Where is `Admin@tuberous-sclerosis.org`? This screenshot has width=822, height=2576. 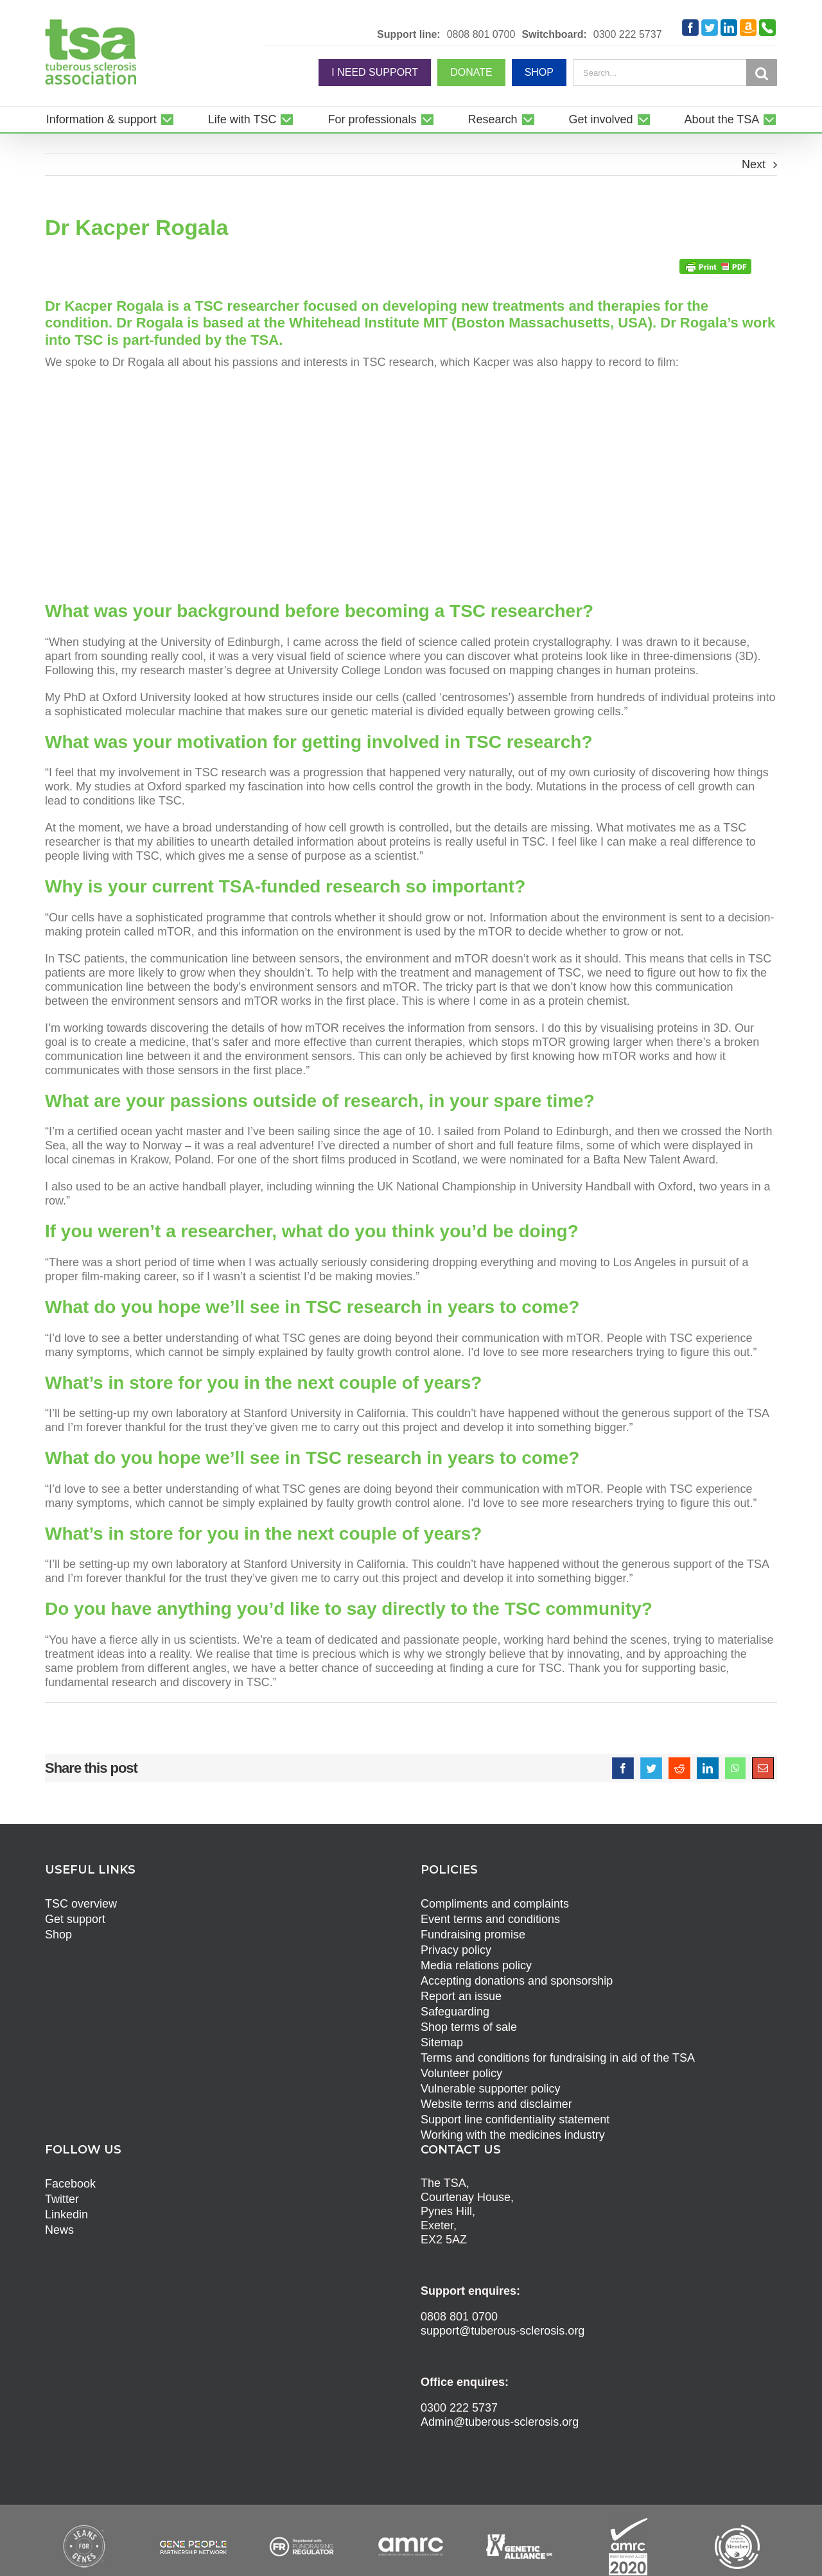
Admin@tuberous-sclerosis.org is located at coordinates (500, 2421).